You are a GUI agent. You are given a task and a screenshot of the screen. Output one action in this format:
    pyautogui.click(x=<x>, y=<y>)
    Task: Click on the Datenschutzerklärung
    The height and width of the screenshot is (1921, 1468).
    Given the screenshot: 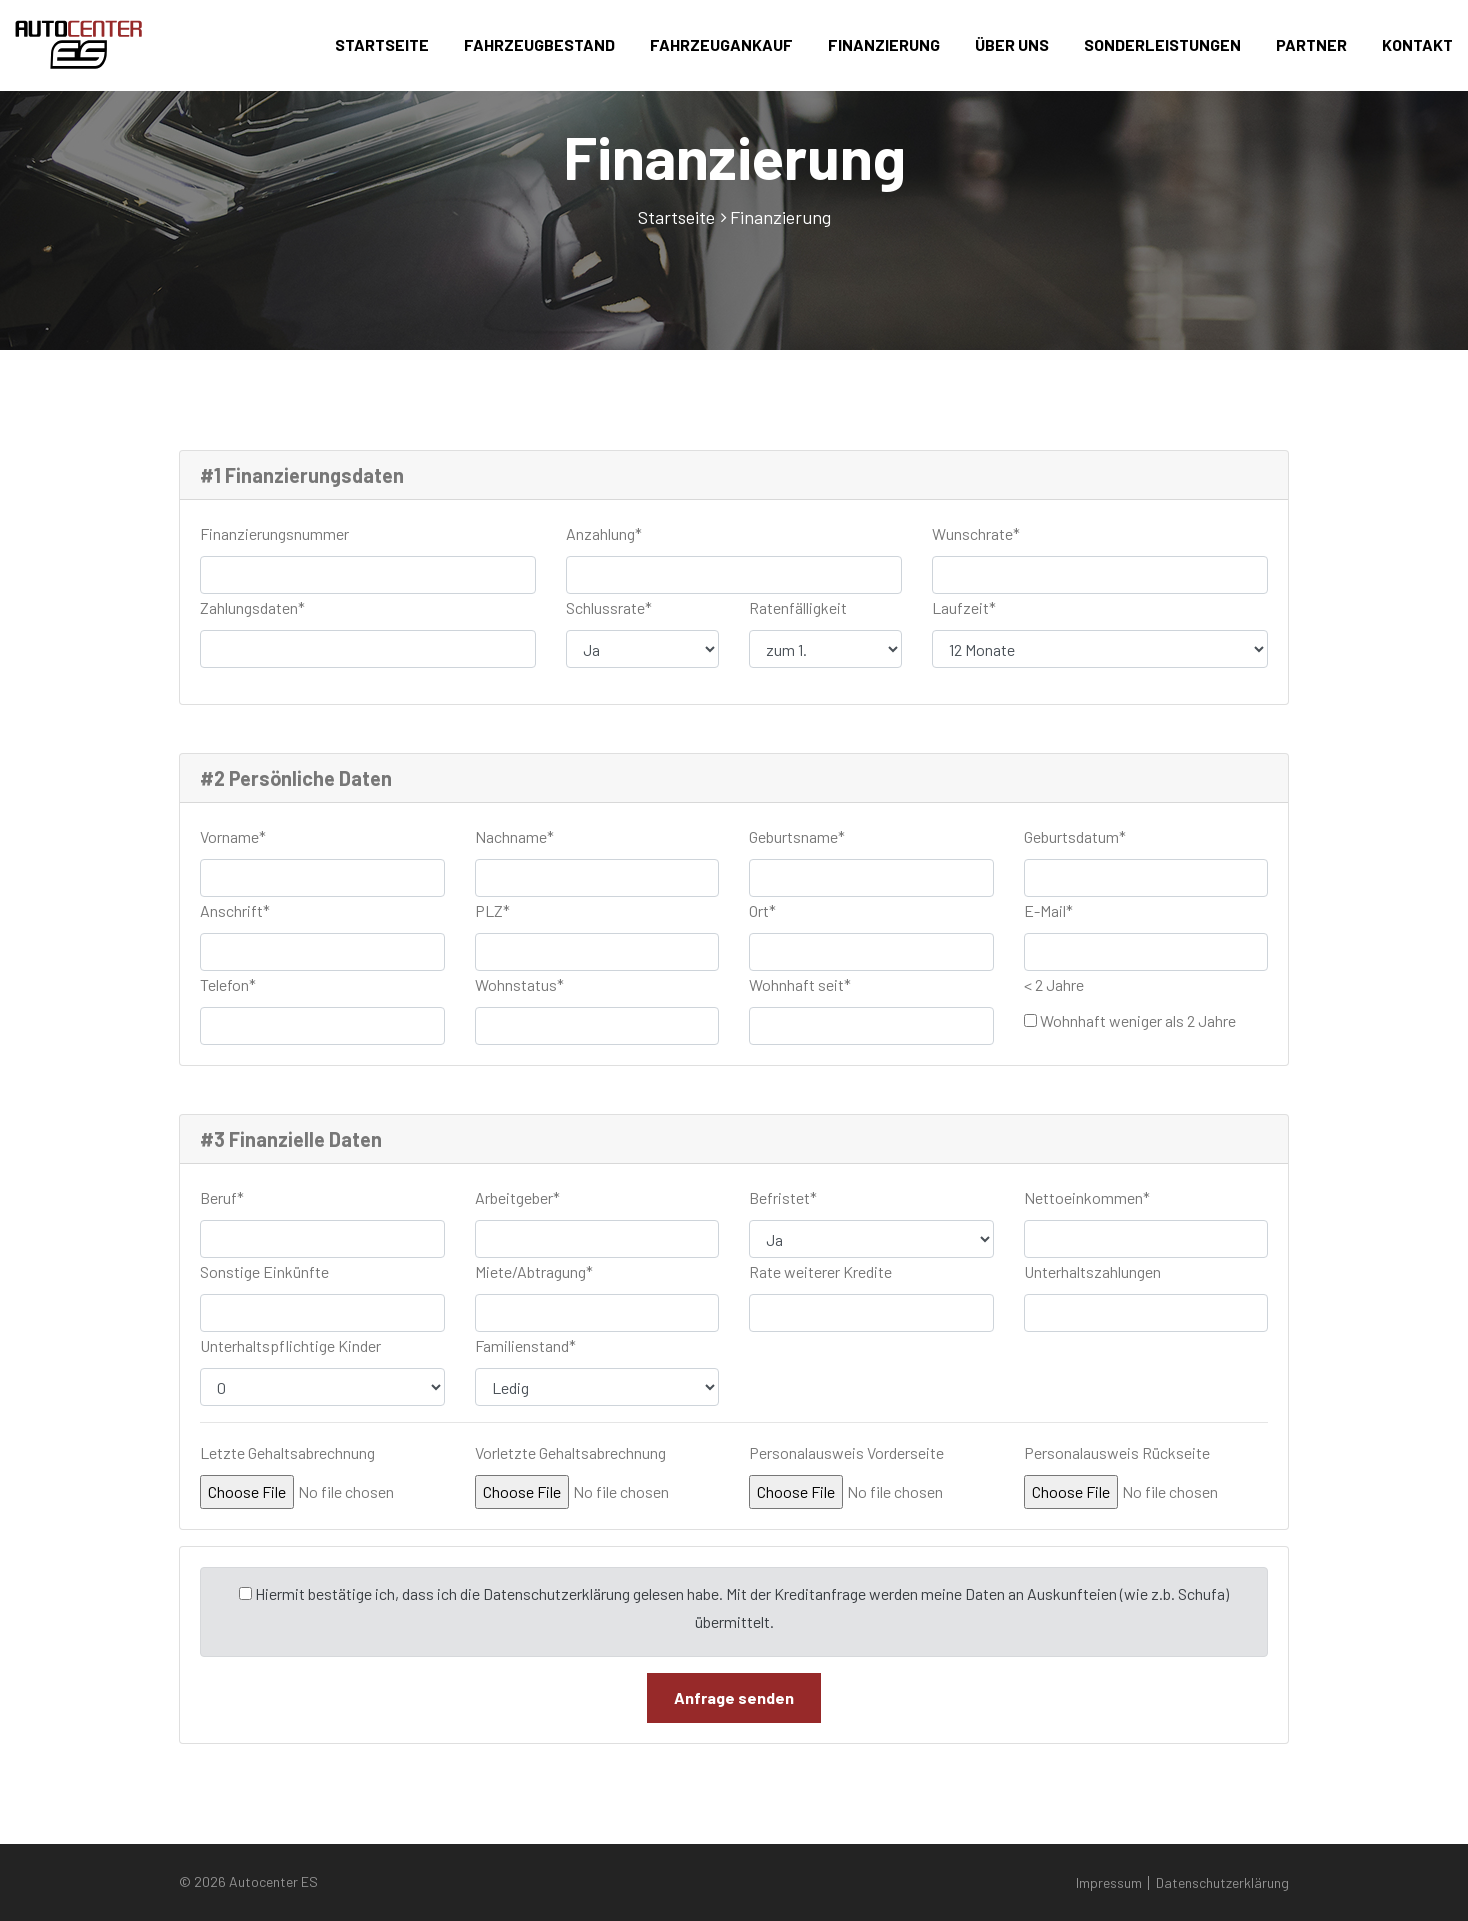 What is the action you would take?
    pyautogui.click(x=1222, y=1882)
    